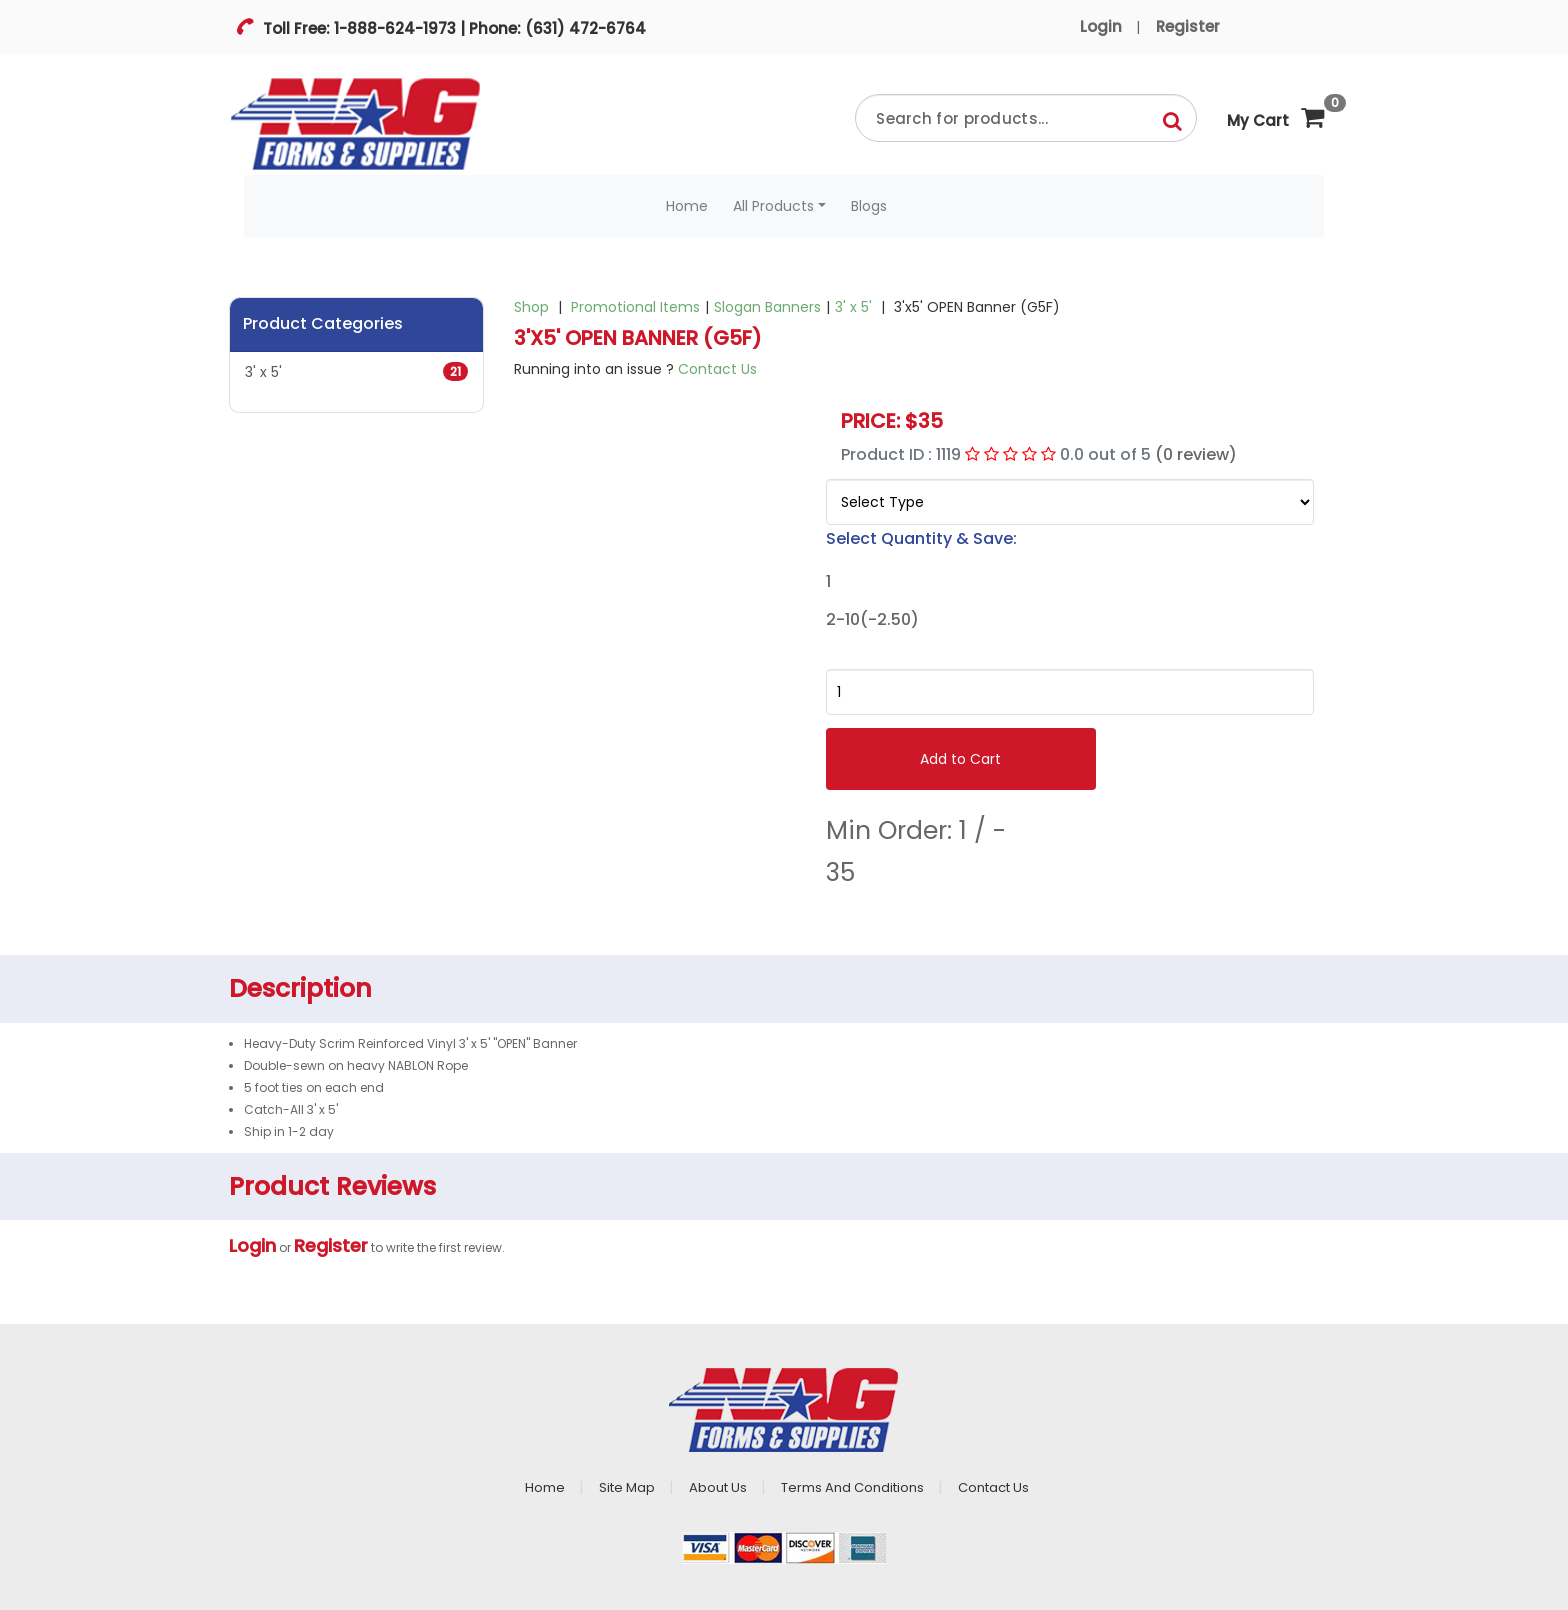  I want to click on Add to Cart, so click(960, 759).